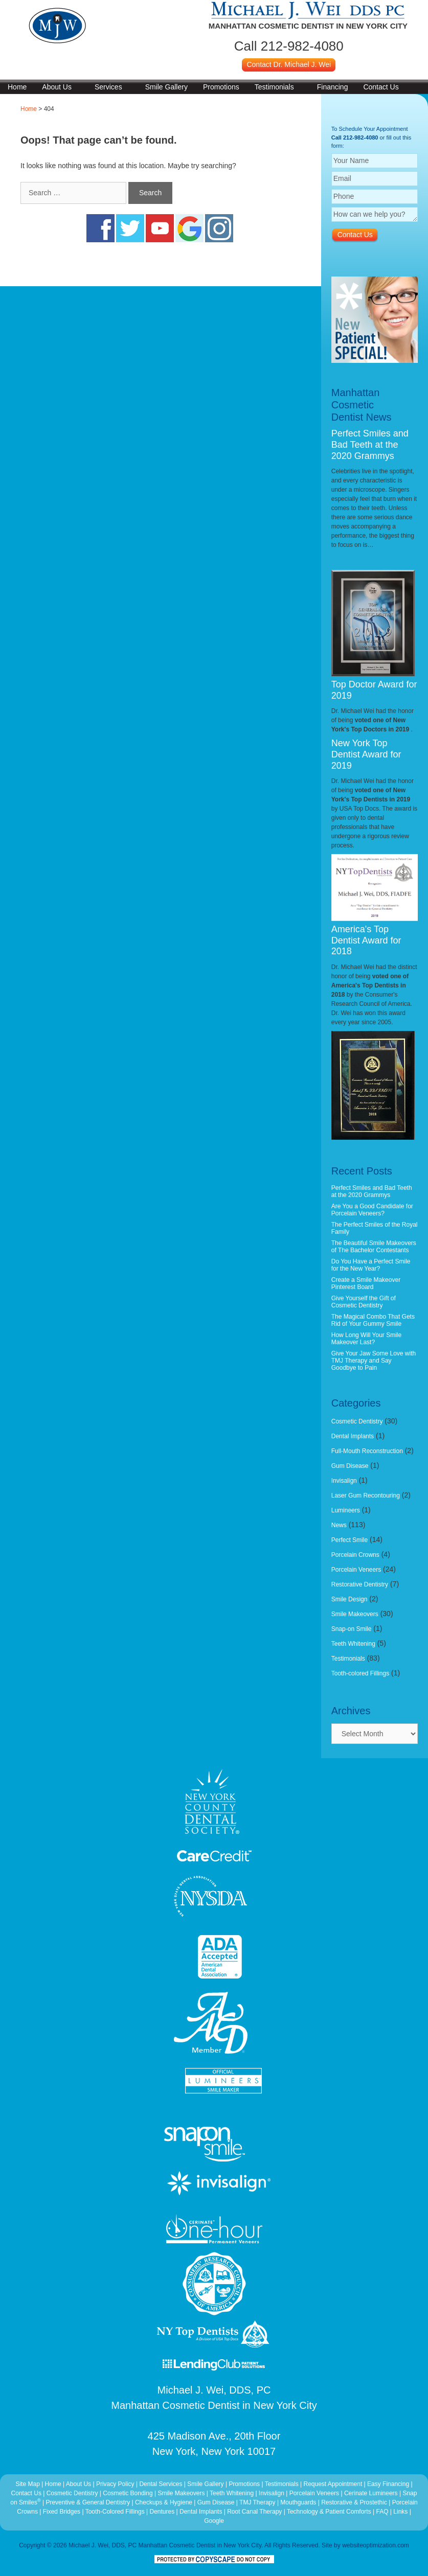 This screenshot has height=2576, width=428. I want to click on Smile Makeovers, so click(354, 1614).